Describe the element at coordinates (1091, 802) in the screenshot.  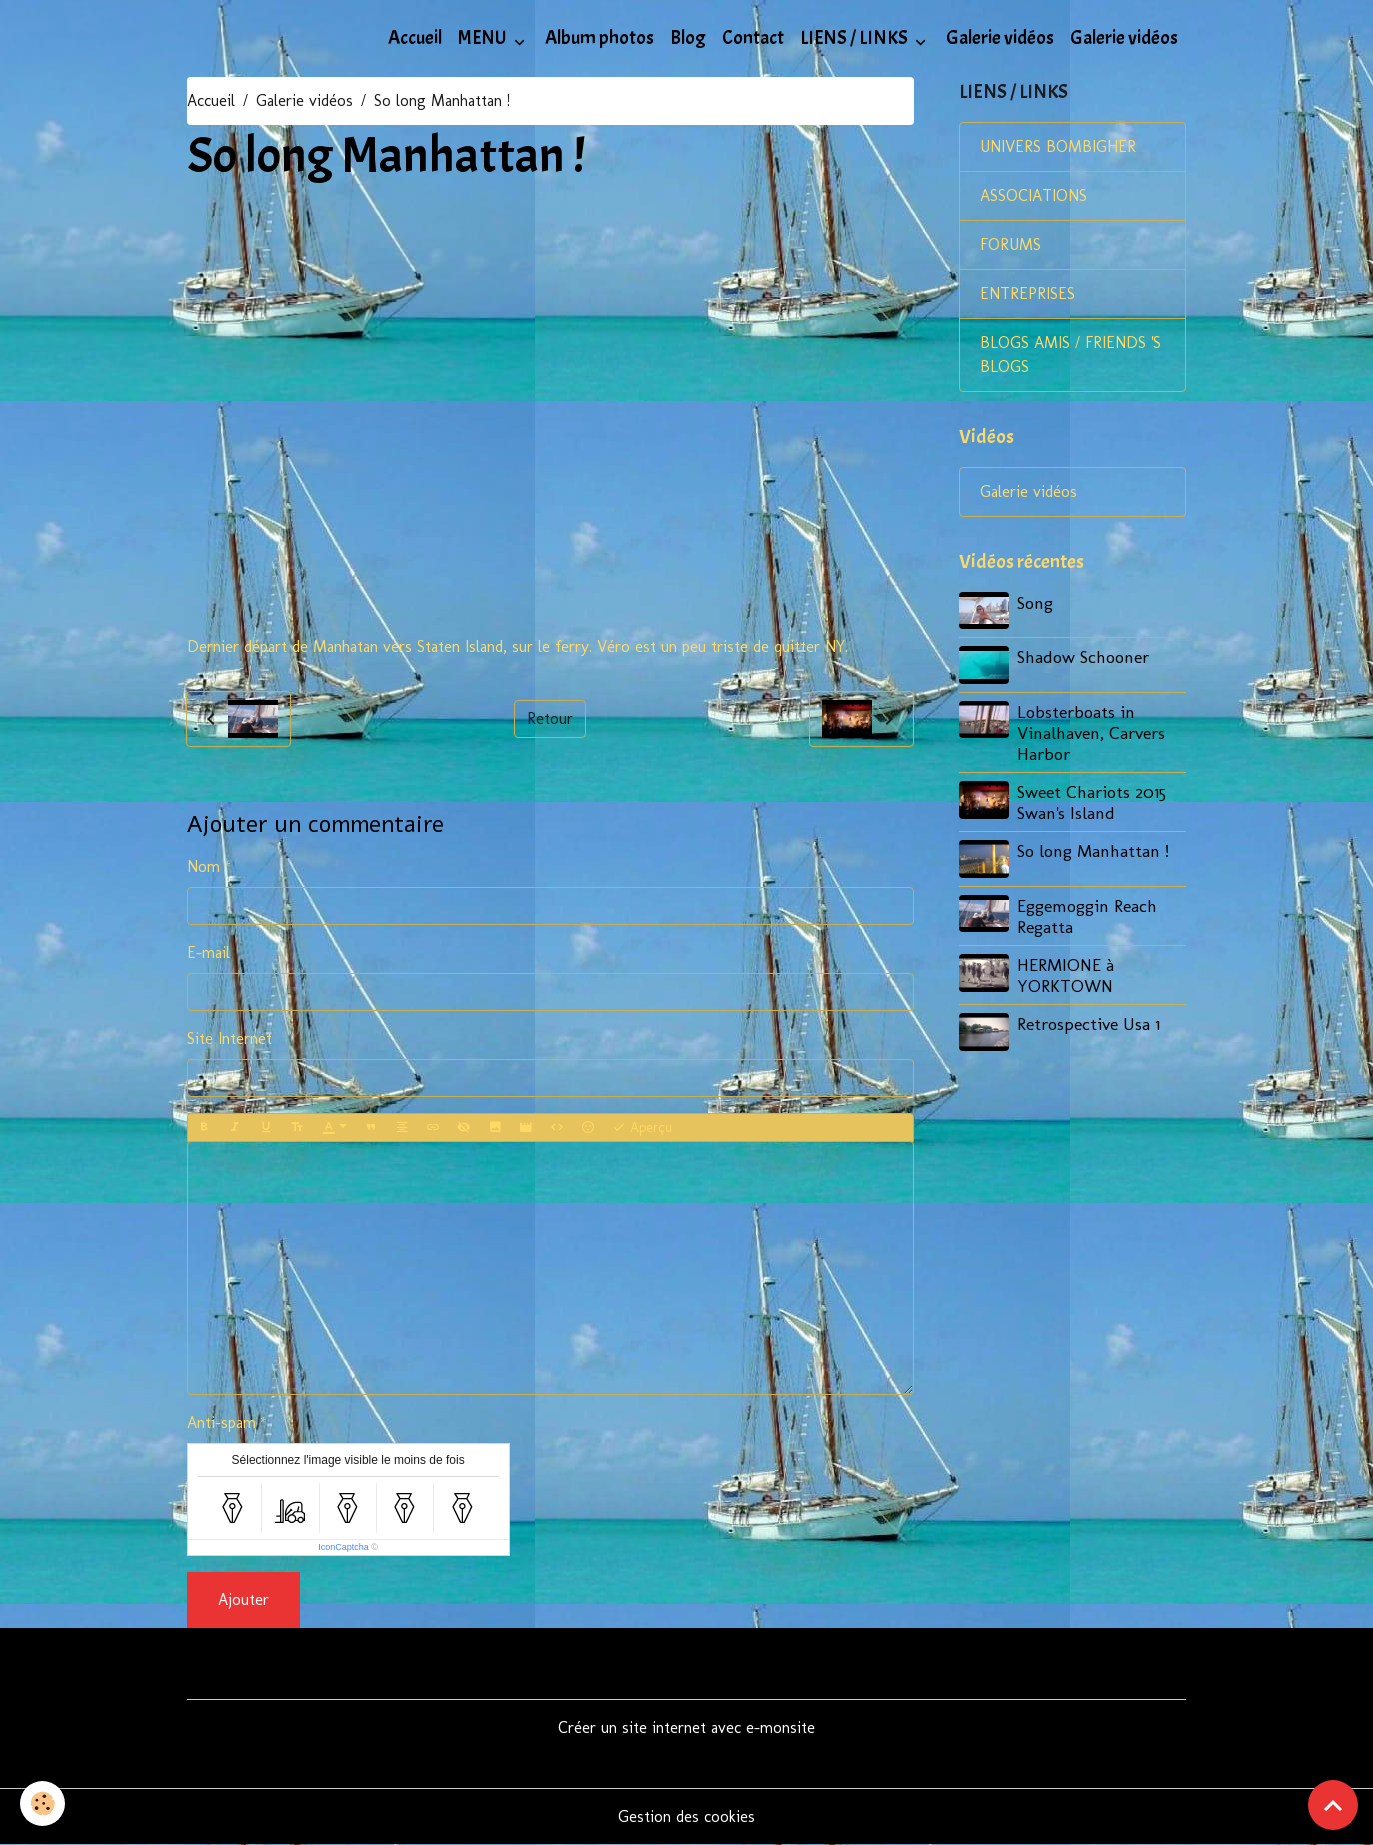
I see `Sweet Chariots 2015 Swan's Island` at that location.